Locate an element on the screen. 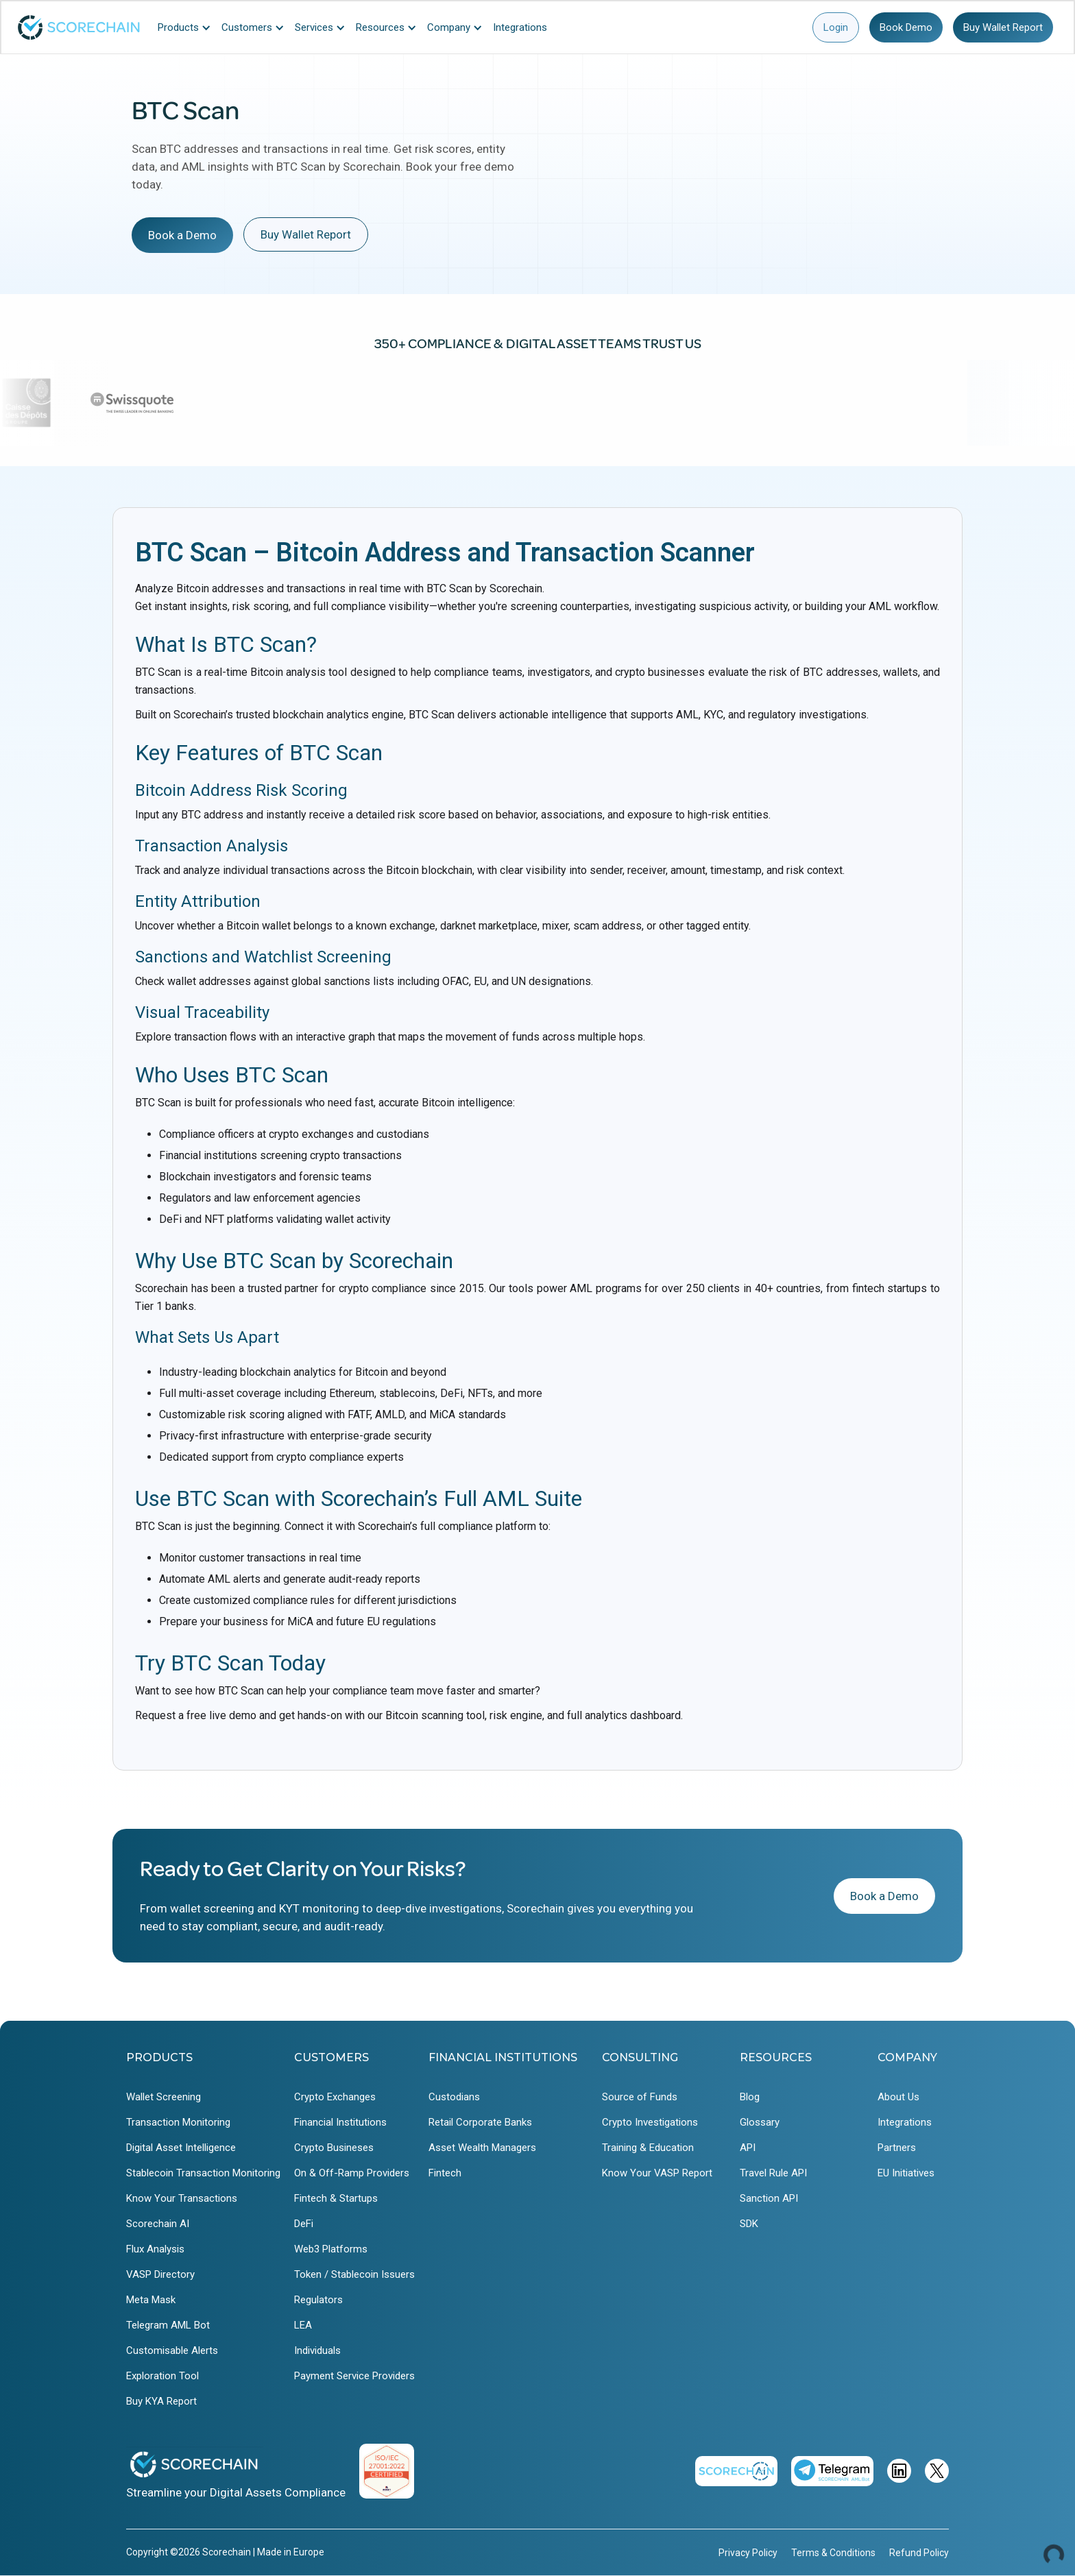 This screenshot has height=2576, width=1075. Meta Mask is located at coordinates (151, 2300).